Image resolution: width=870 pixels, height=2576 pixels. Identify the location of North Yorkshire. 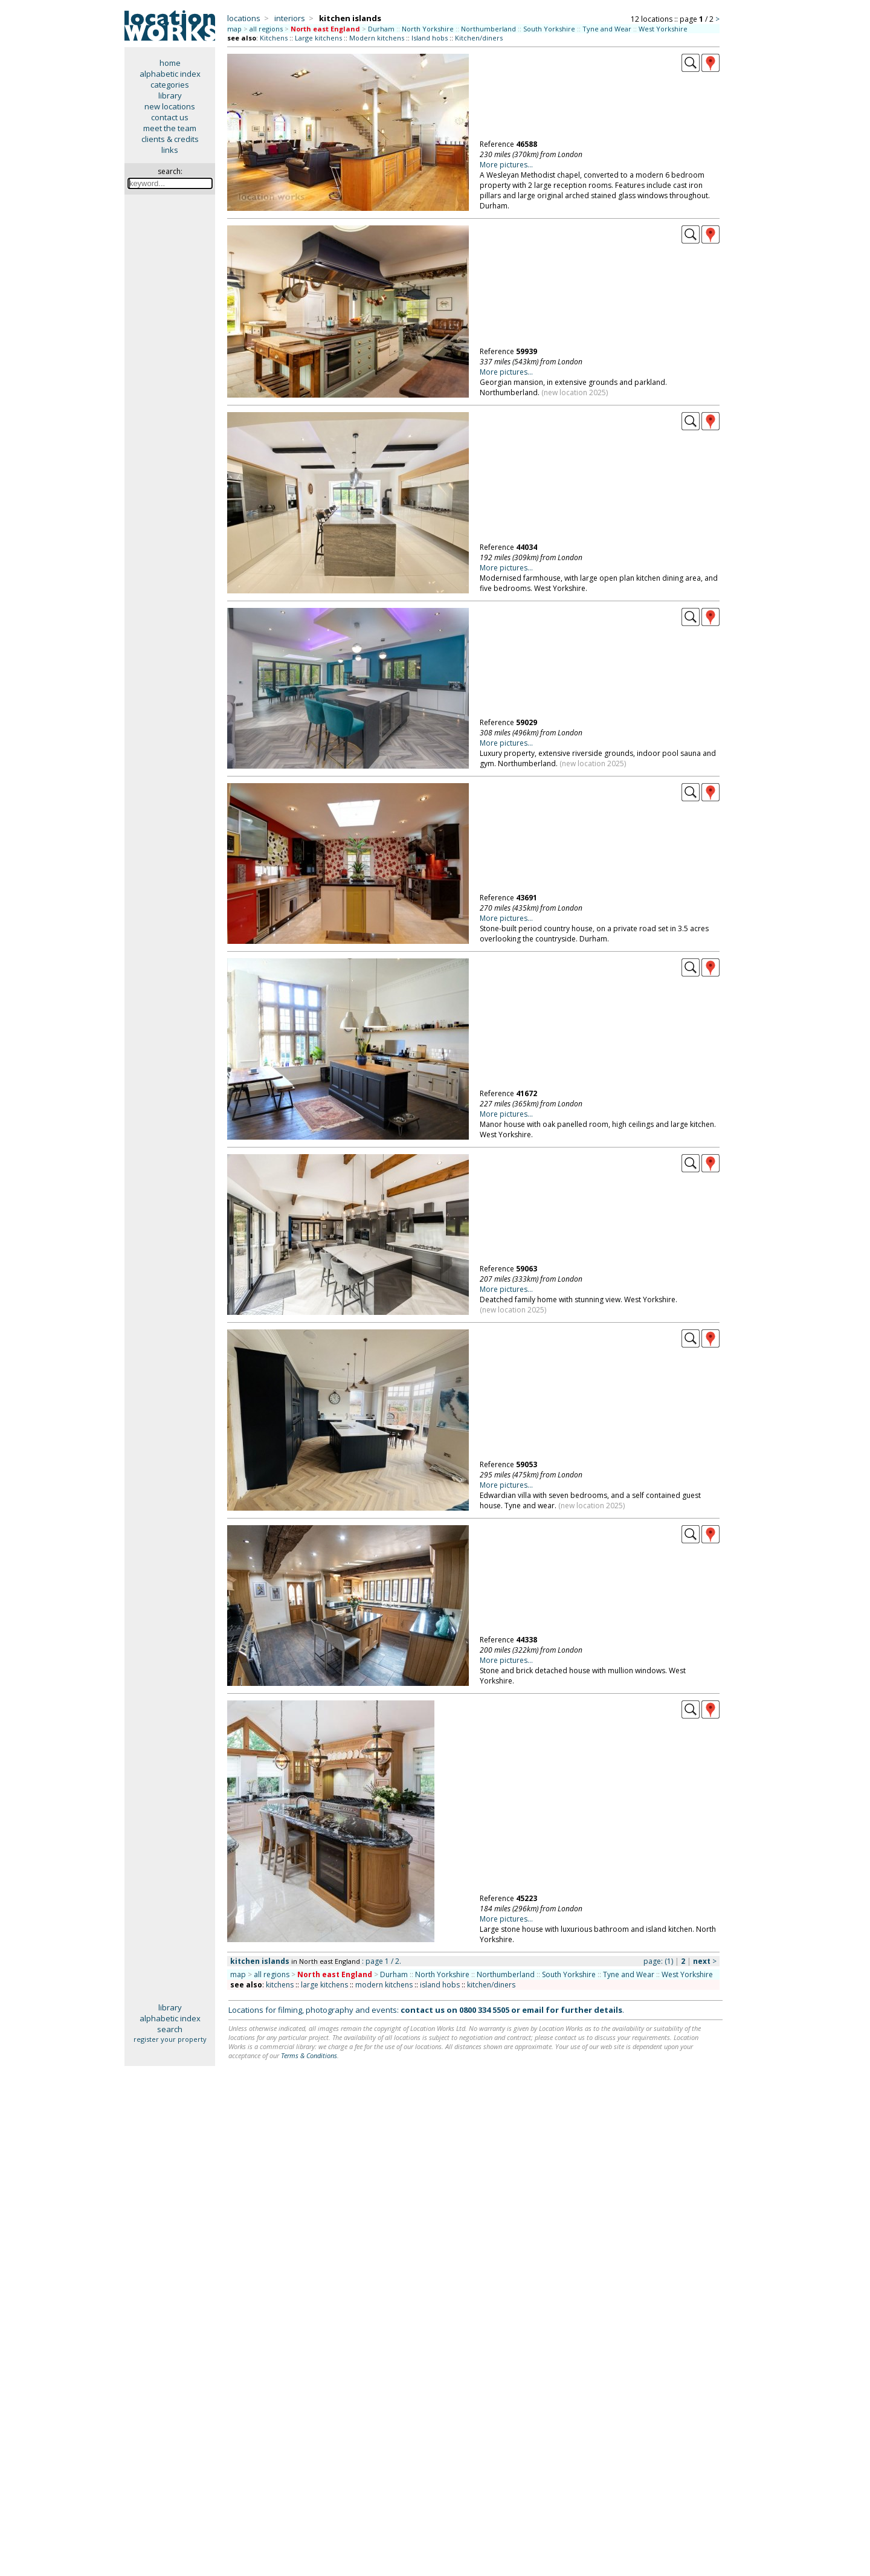
(428, 28).